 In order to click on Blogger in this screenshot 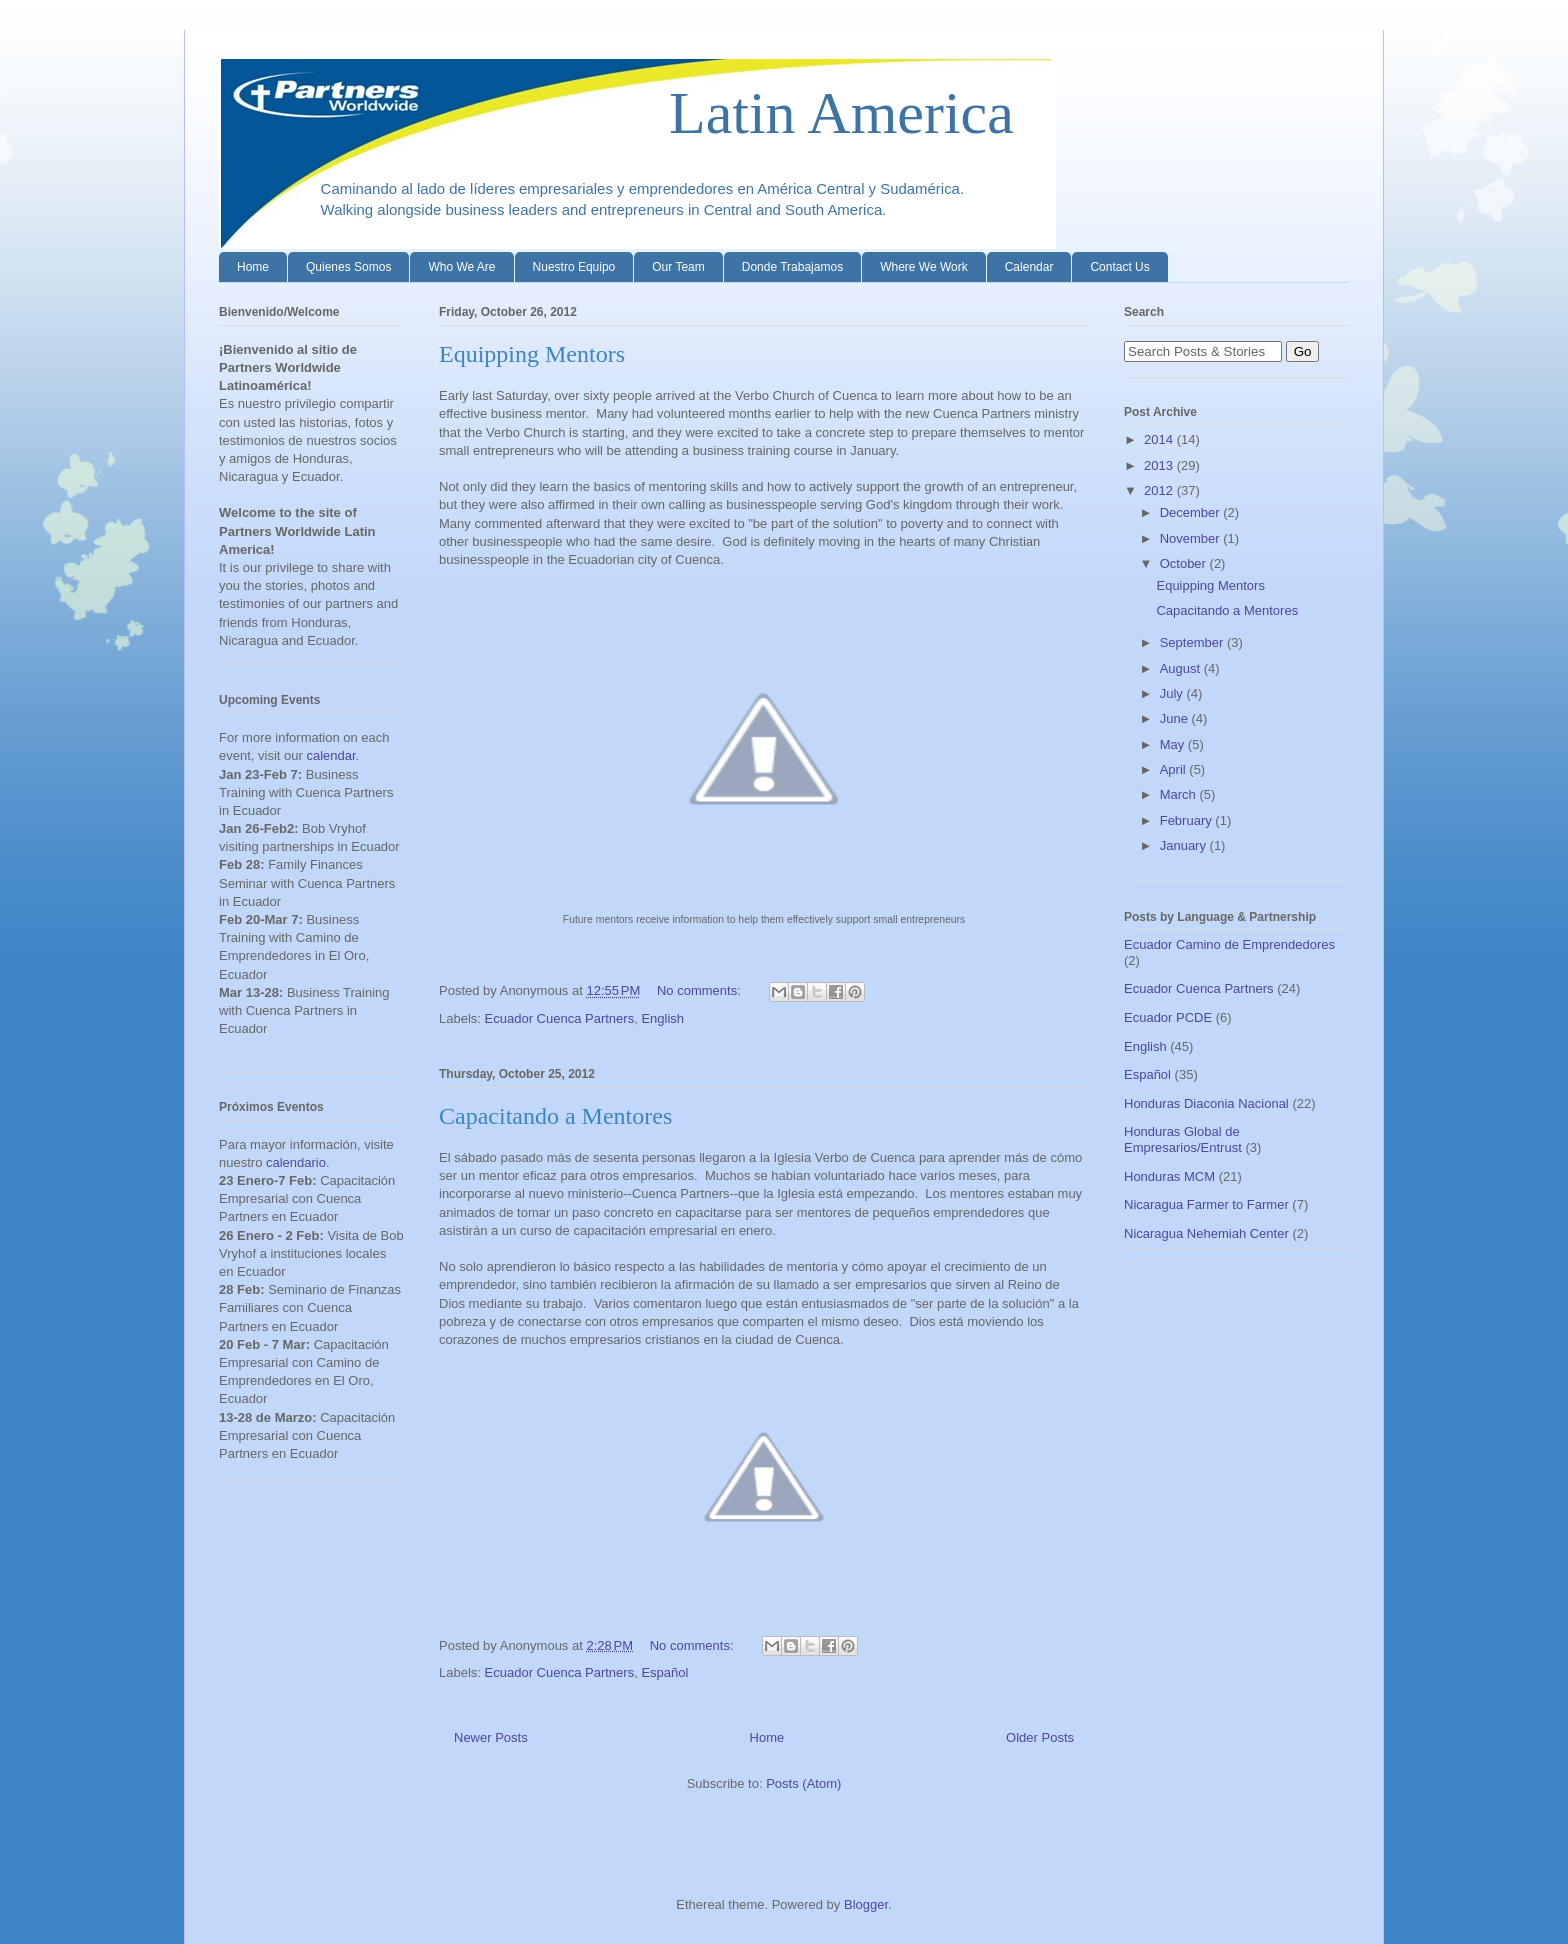, I will do `click(866, 1904)`.